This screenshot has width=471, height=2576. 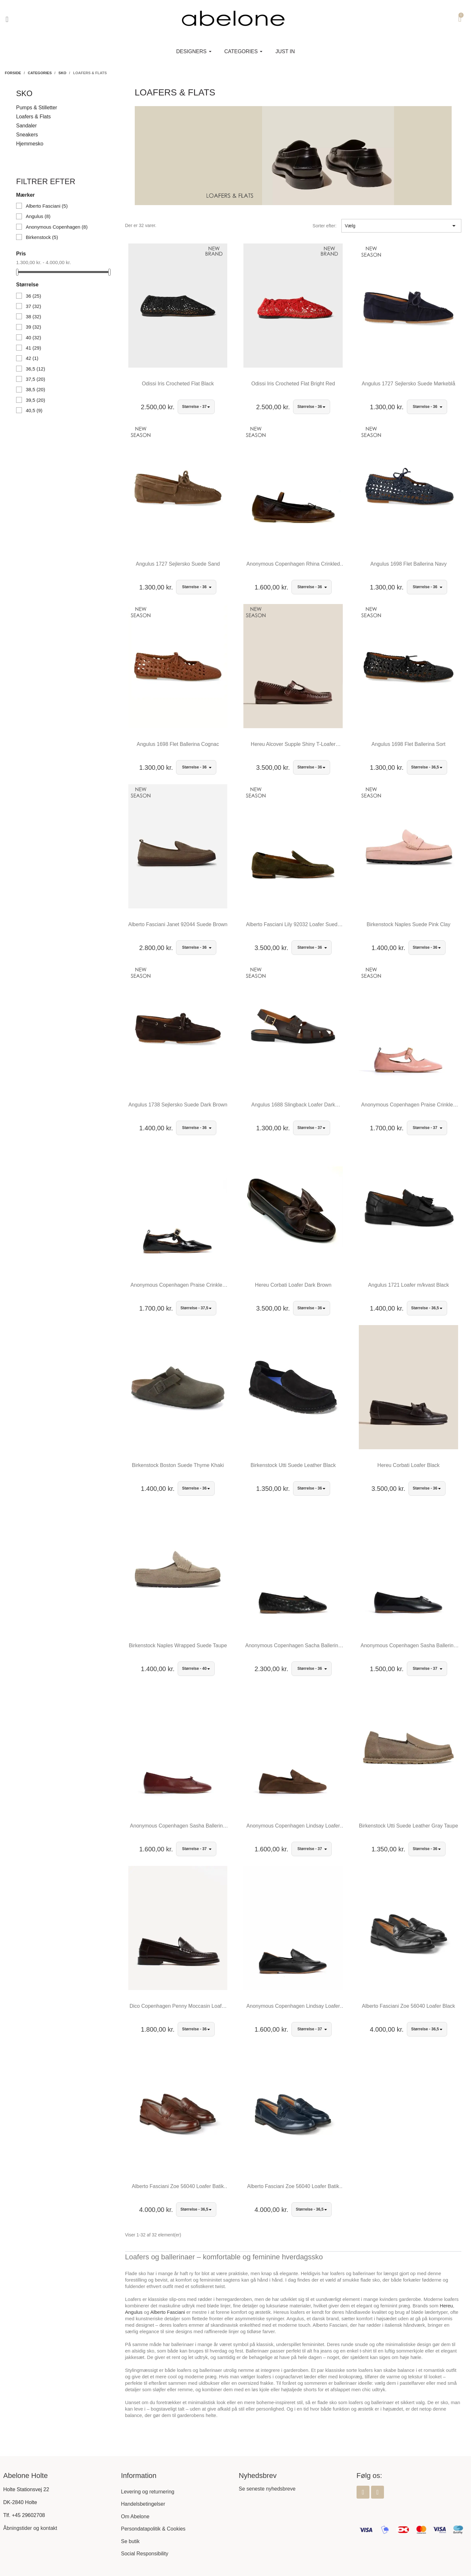 What do you see at coordinates (24, 93) in the screenshot?
I see `Sko` at bounding box center [24, 93].